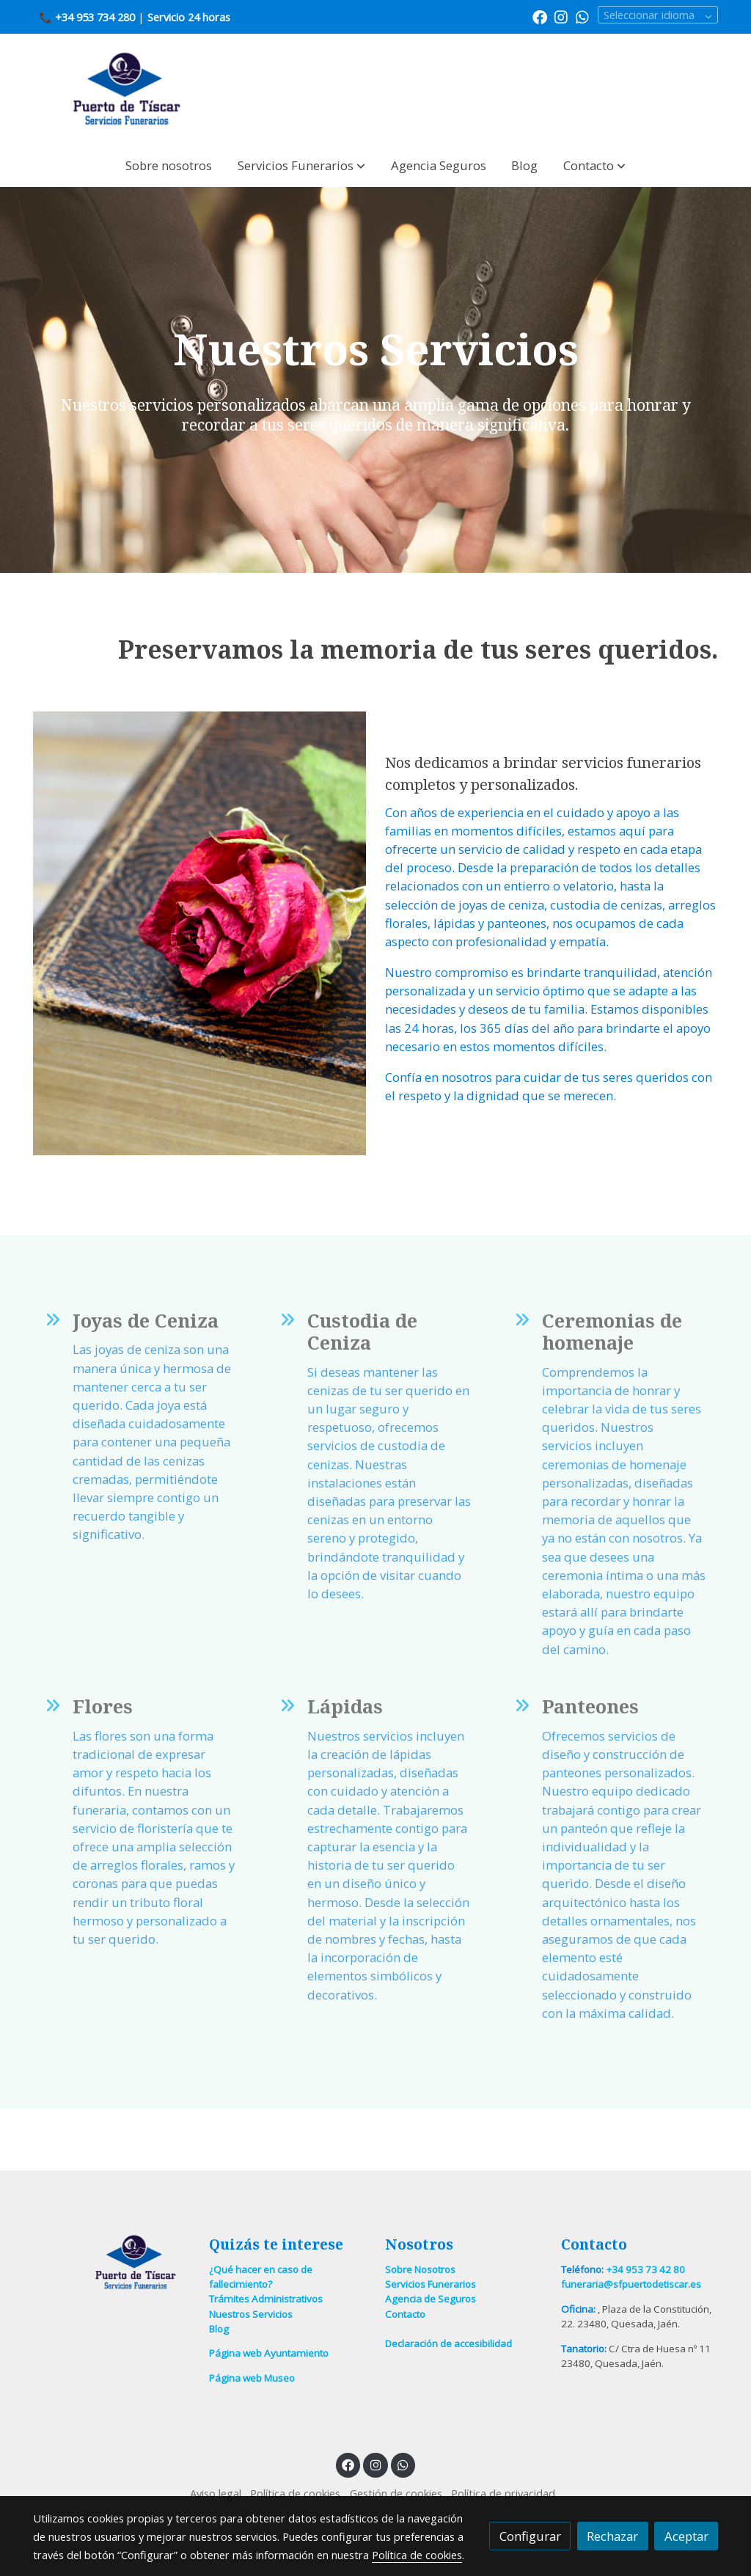 The image size is (751, 2576). I want to click on Sobre Nosotros, so click(420, 2269).